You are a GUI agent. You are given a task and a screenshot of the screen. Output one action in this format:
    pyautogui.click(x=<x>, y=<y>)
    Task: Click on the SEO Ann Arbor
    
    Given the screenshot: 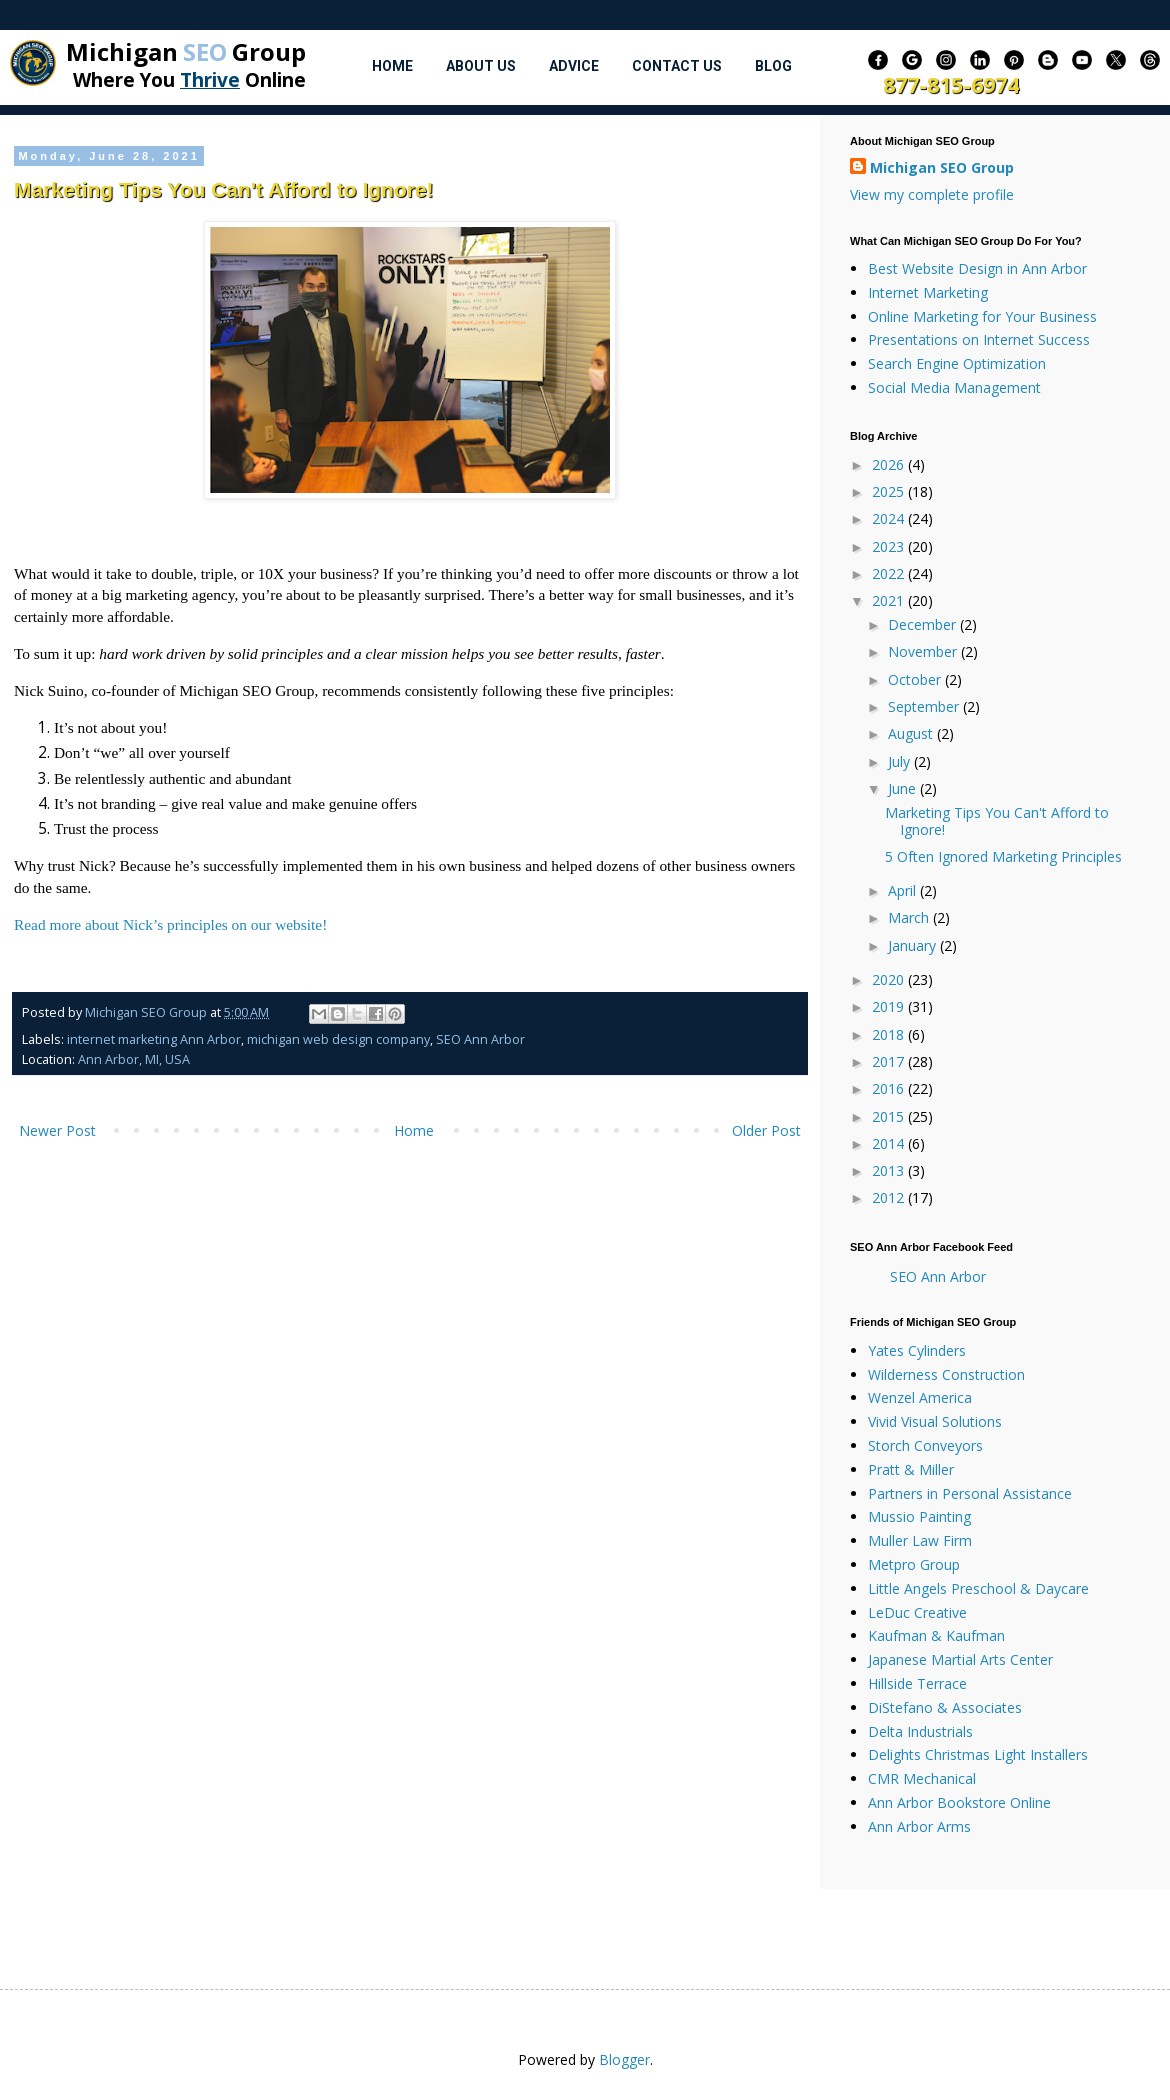 What is the action you would take?
    pyautogui.click(x=480, y=1039)
    